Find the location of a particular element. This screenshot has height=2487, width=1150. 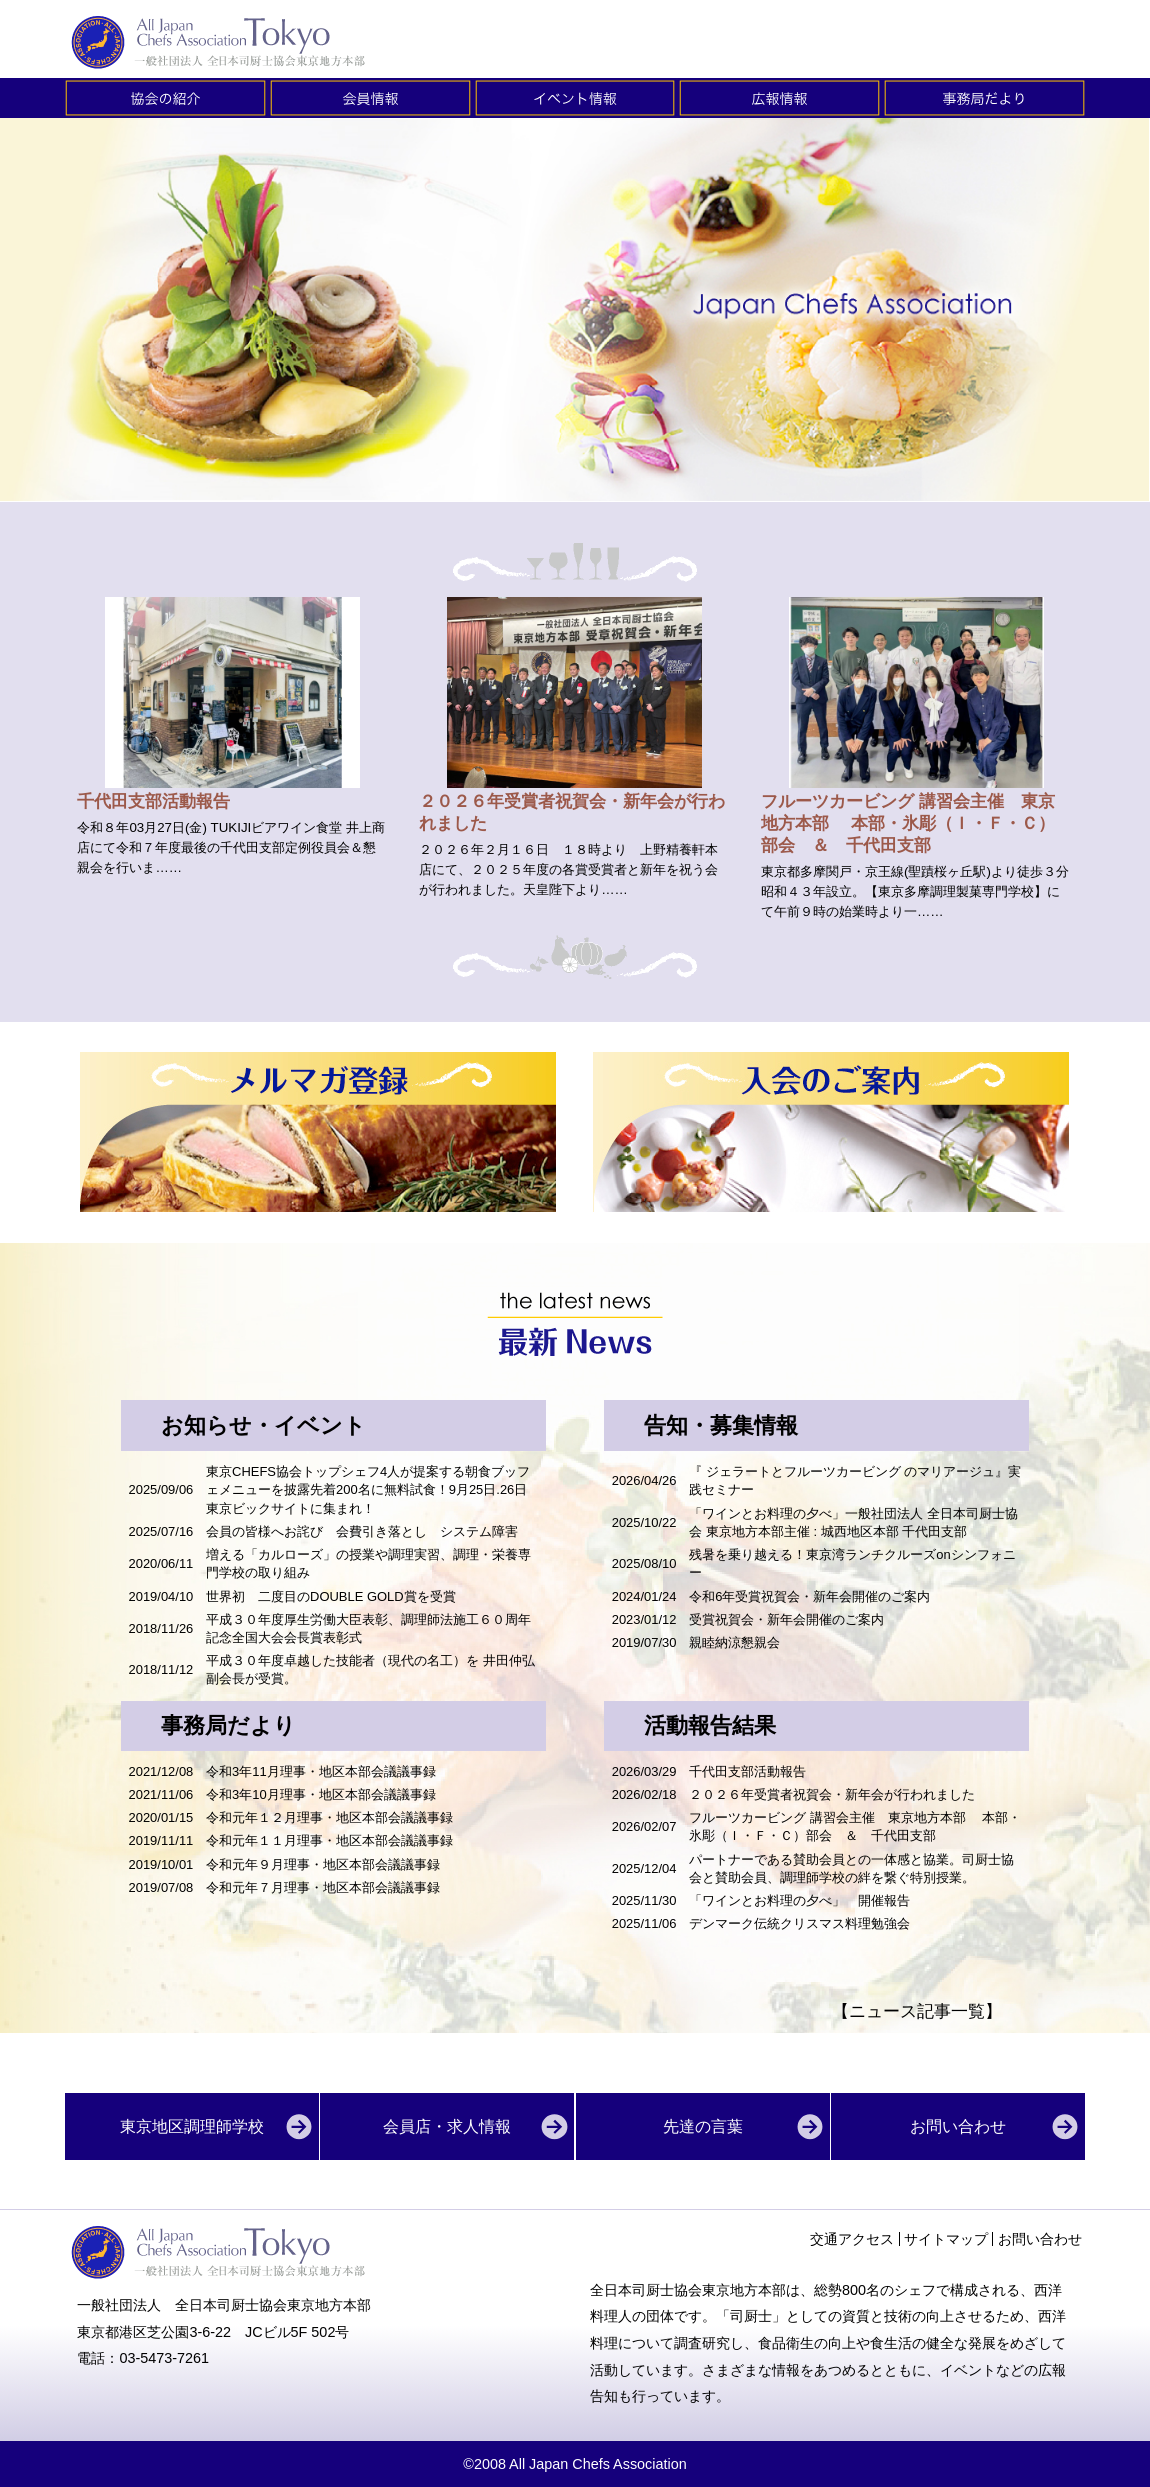

令和元年１１月理事・地区本部会議議事録 is located at coordinates (329, 1840).